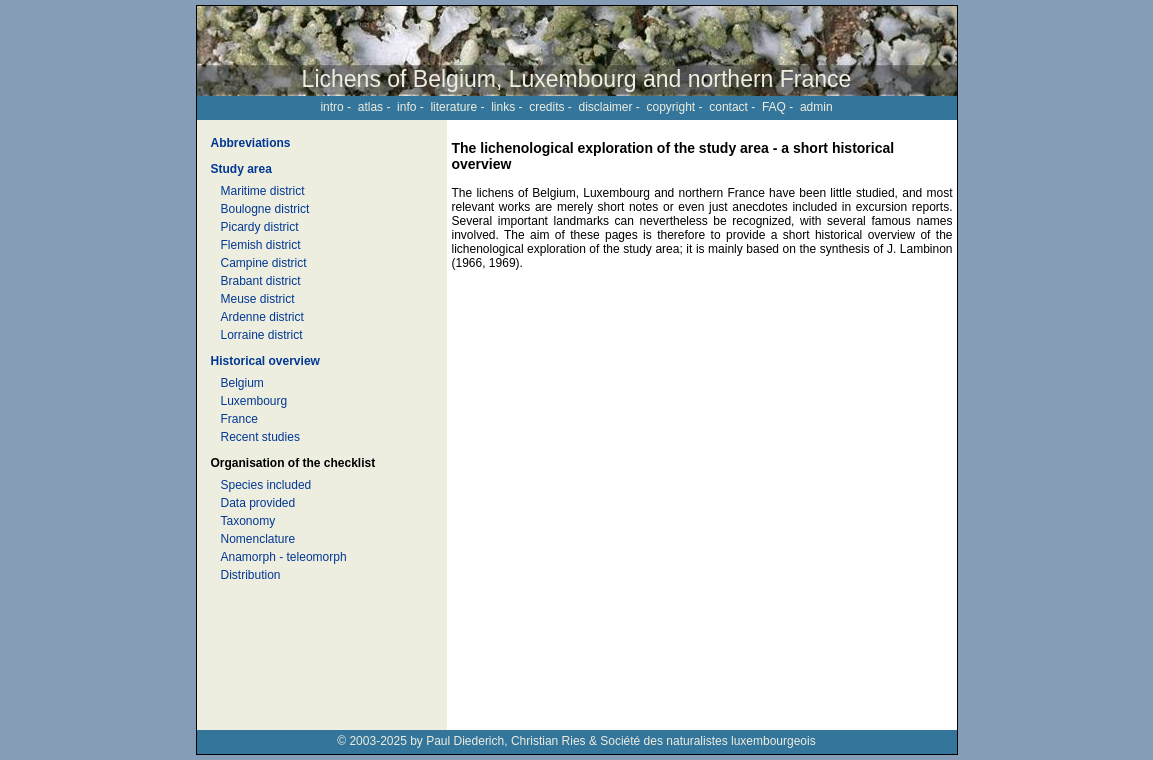 This screenshot has width=1153, height=760. What do you see at coordinates (258, 503) in the screenshot?
I see `Data provided` at bounding box center [258, 503].